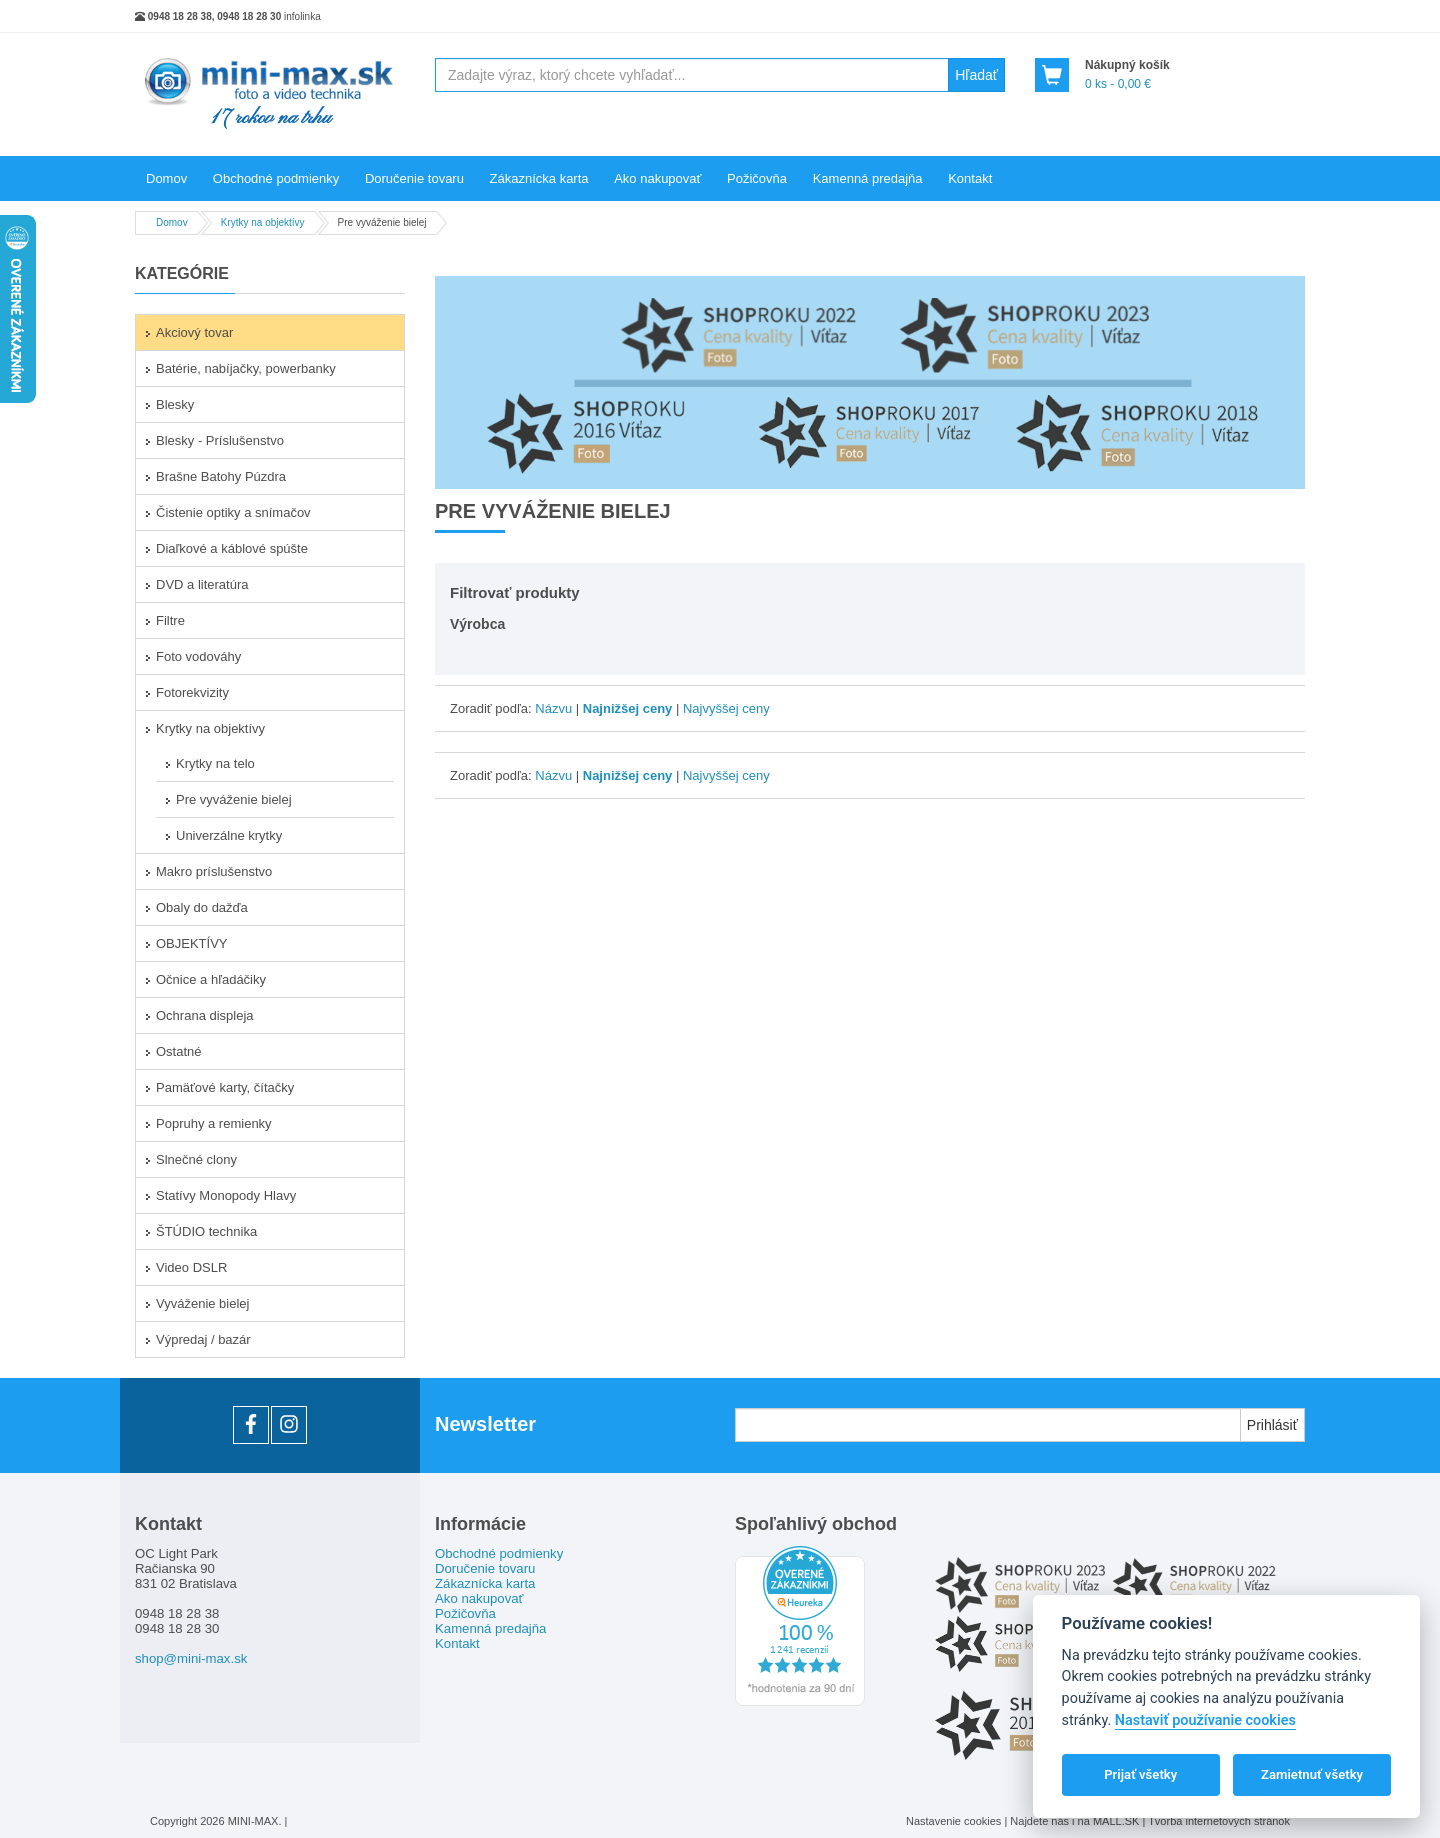 This screenshot has height=1838, width=1440. Describe the element at coordinates (726, 708) in the screenshot. I see `Najvyššej ceny` at that location.